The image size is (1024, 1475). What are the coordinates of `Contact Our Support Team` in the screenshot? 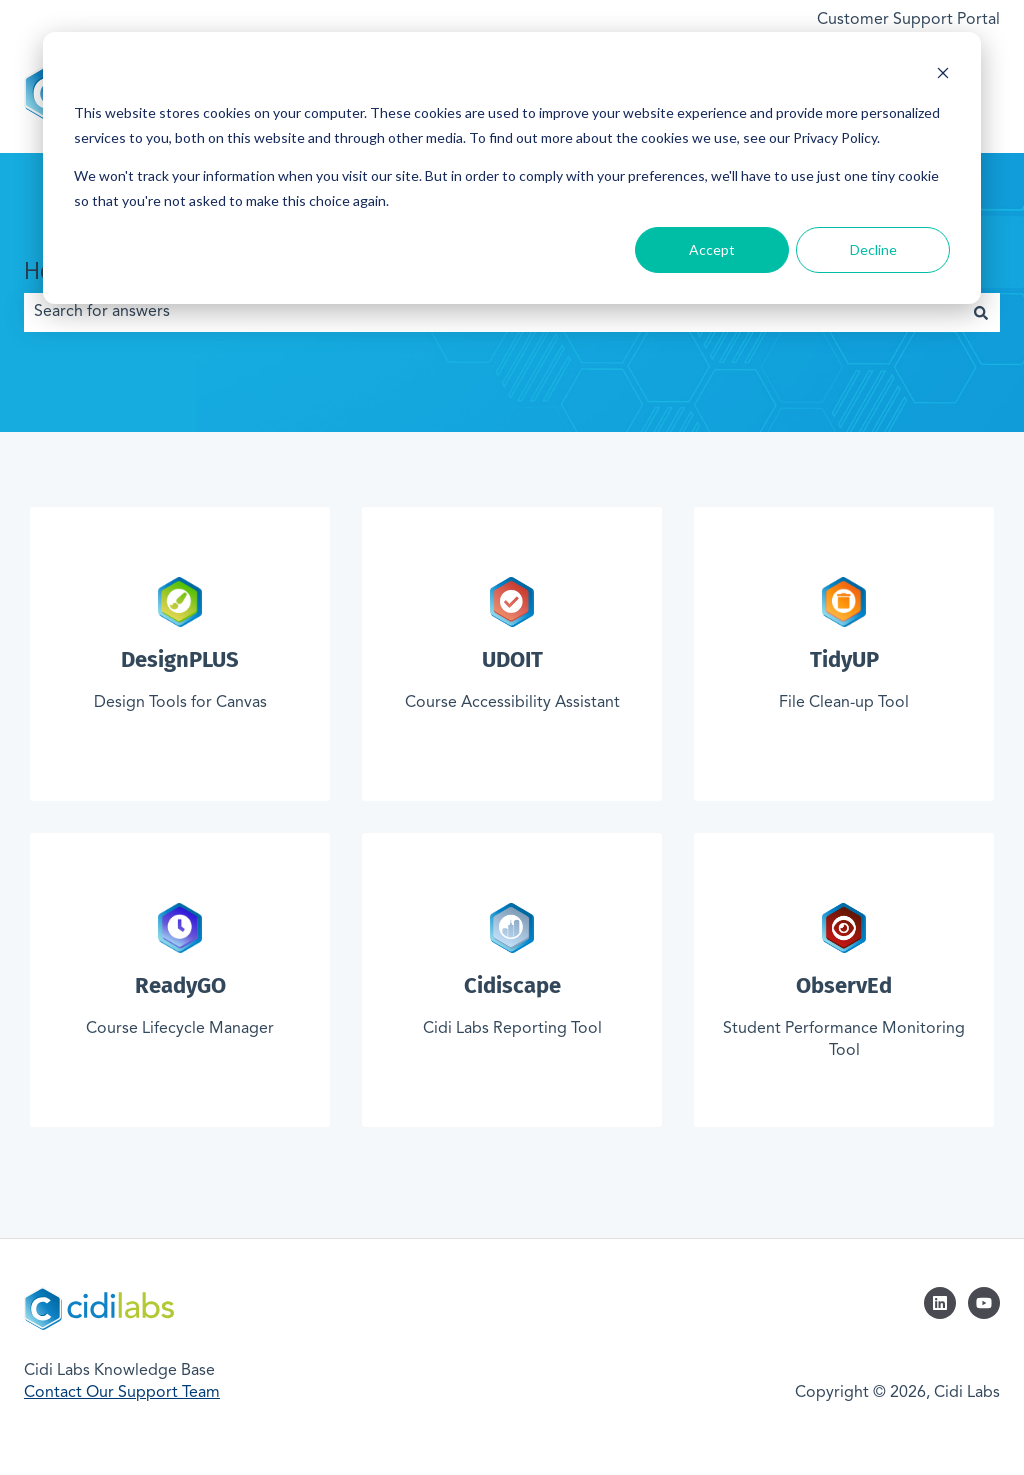 It's located at (122, 1393).